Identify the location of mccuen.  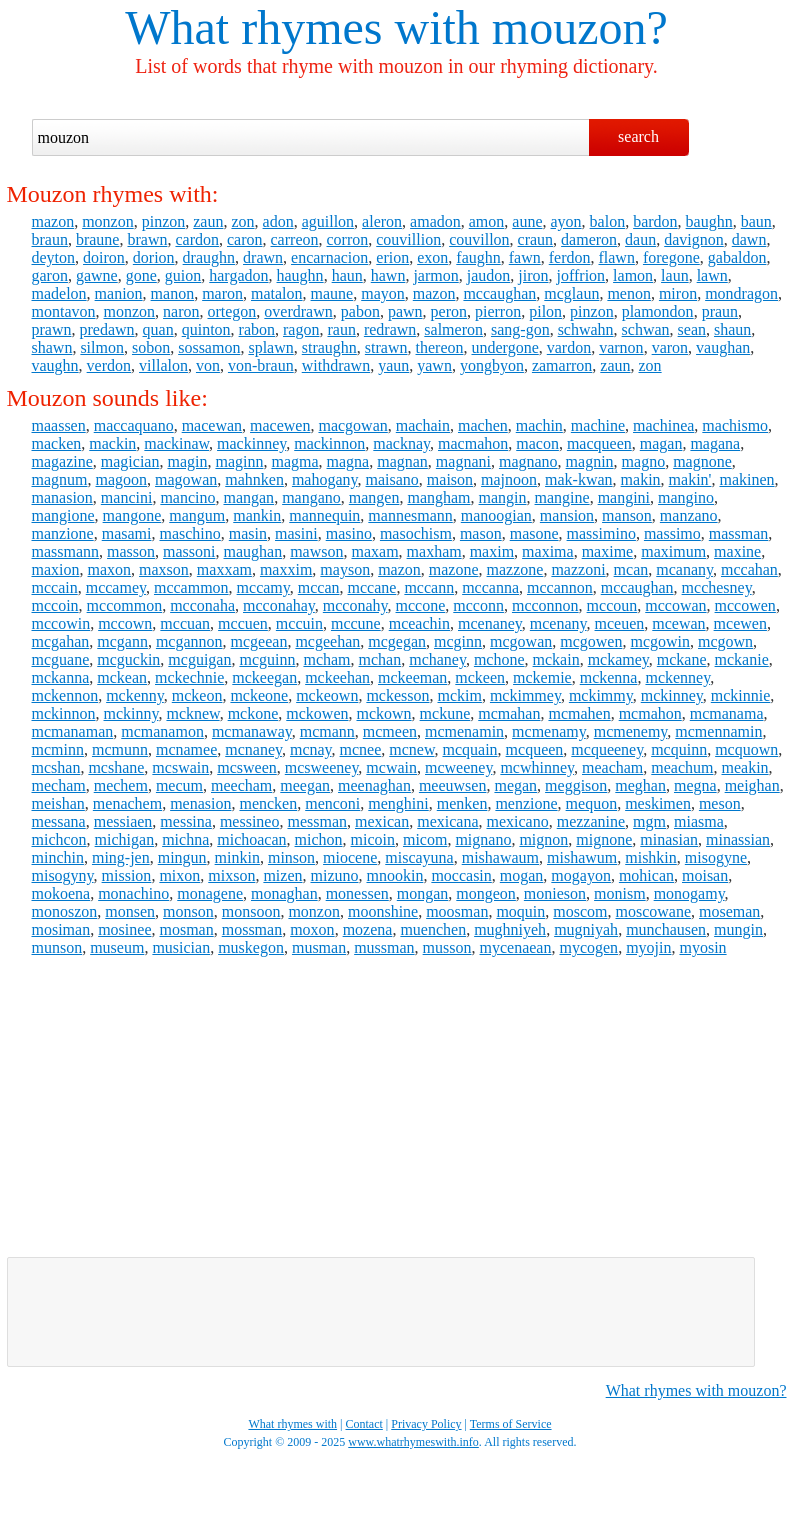
(243, 623).